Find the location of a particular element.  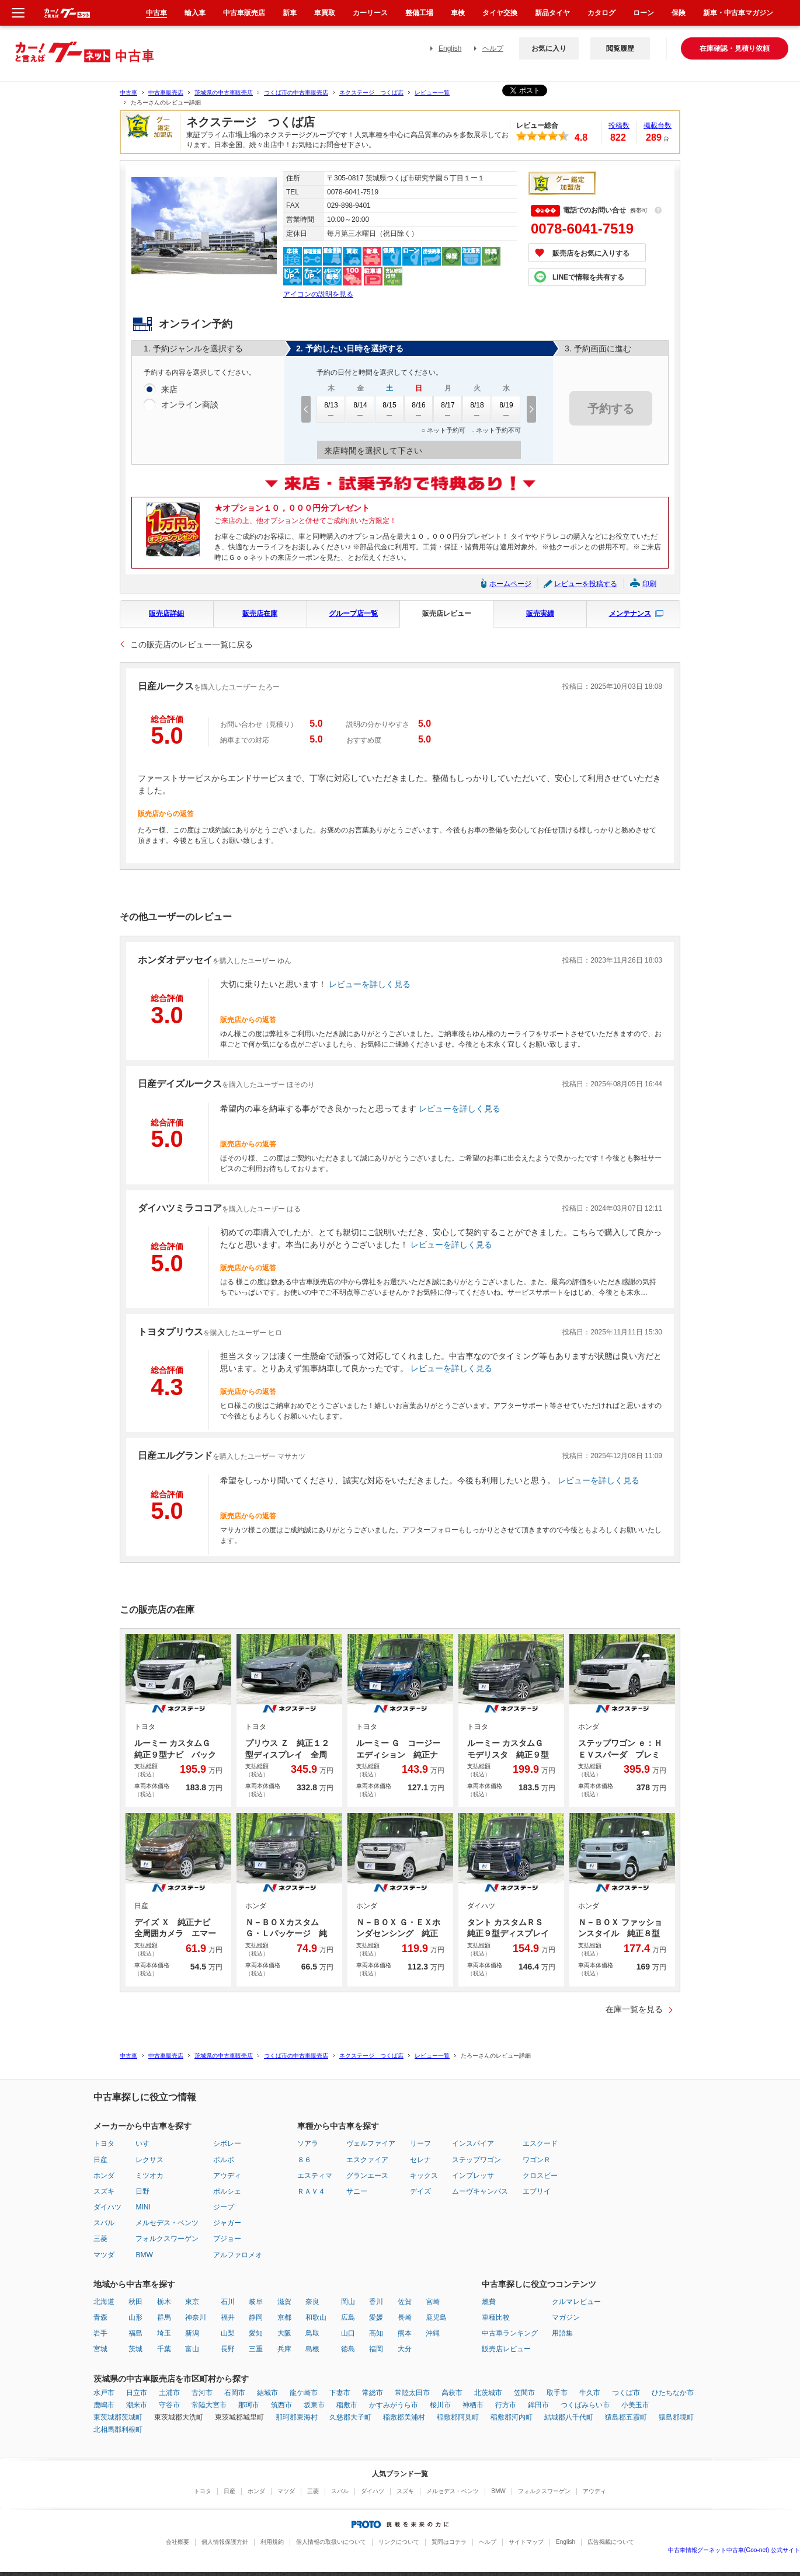

個人情報保護方針 is located at coordinates (224, 2542).